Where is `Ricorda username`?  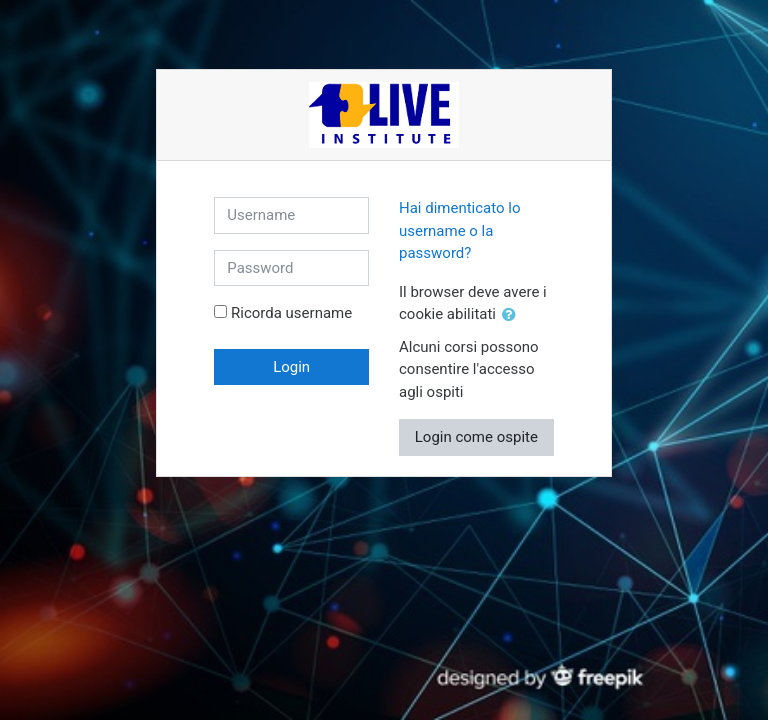 Ricorda username is located at coordinates (291, 313).